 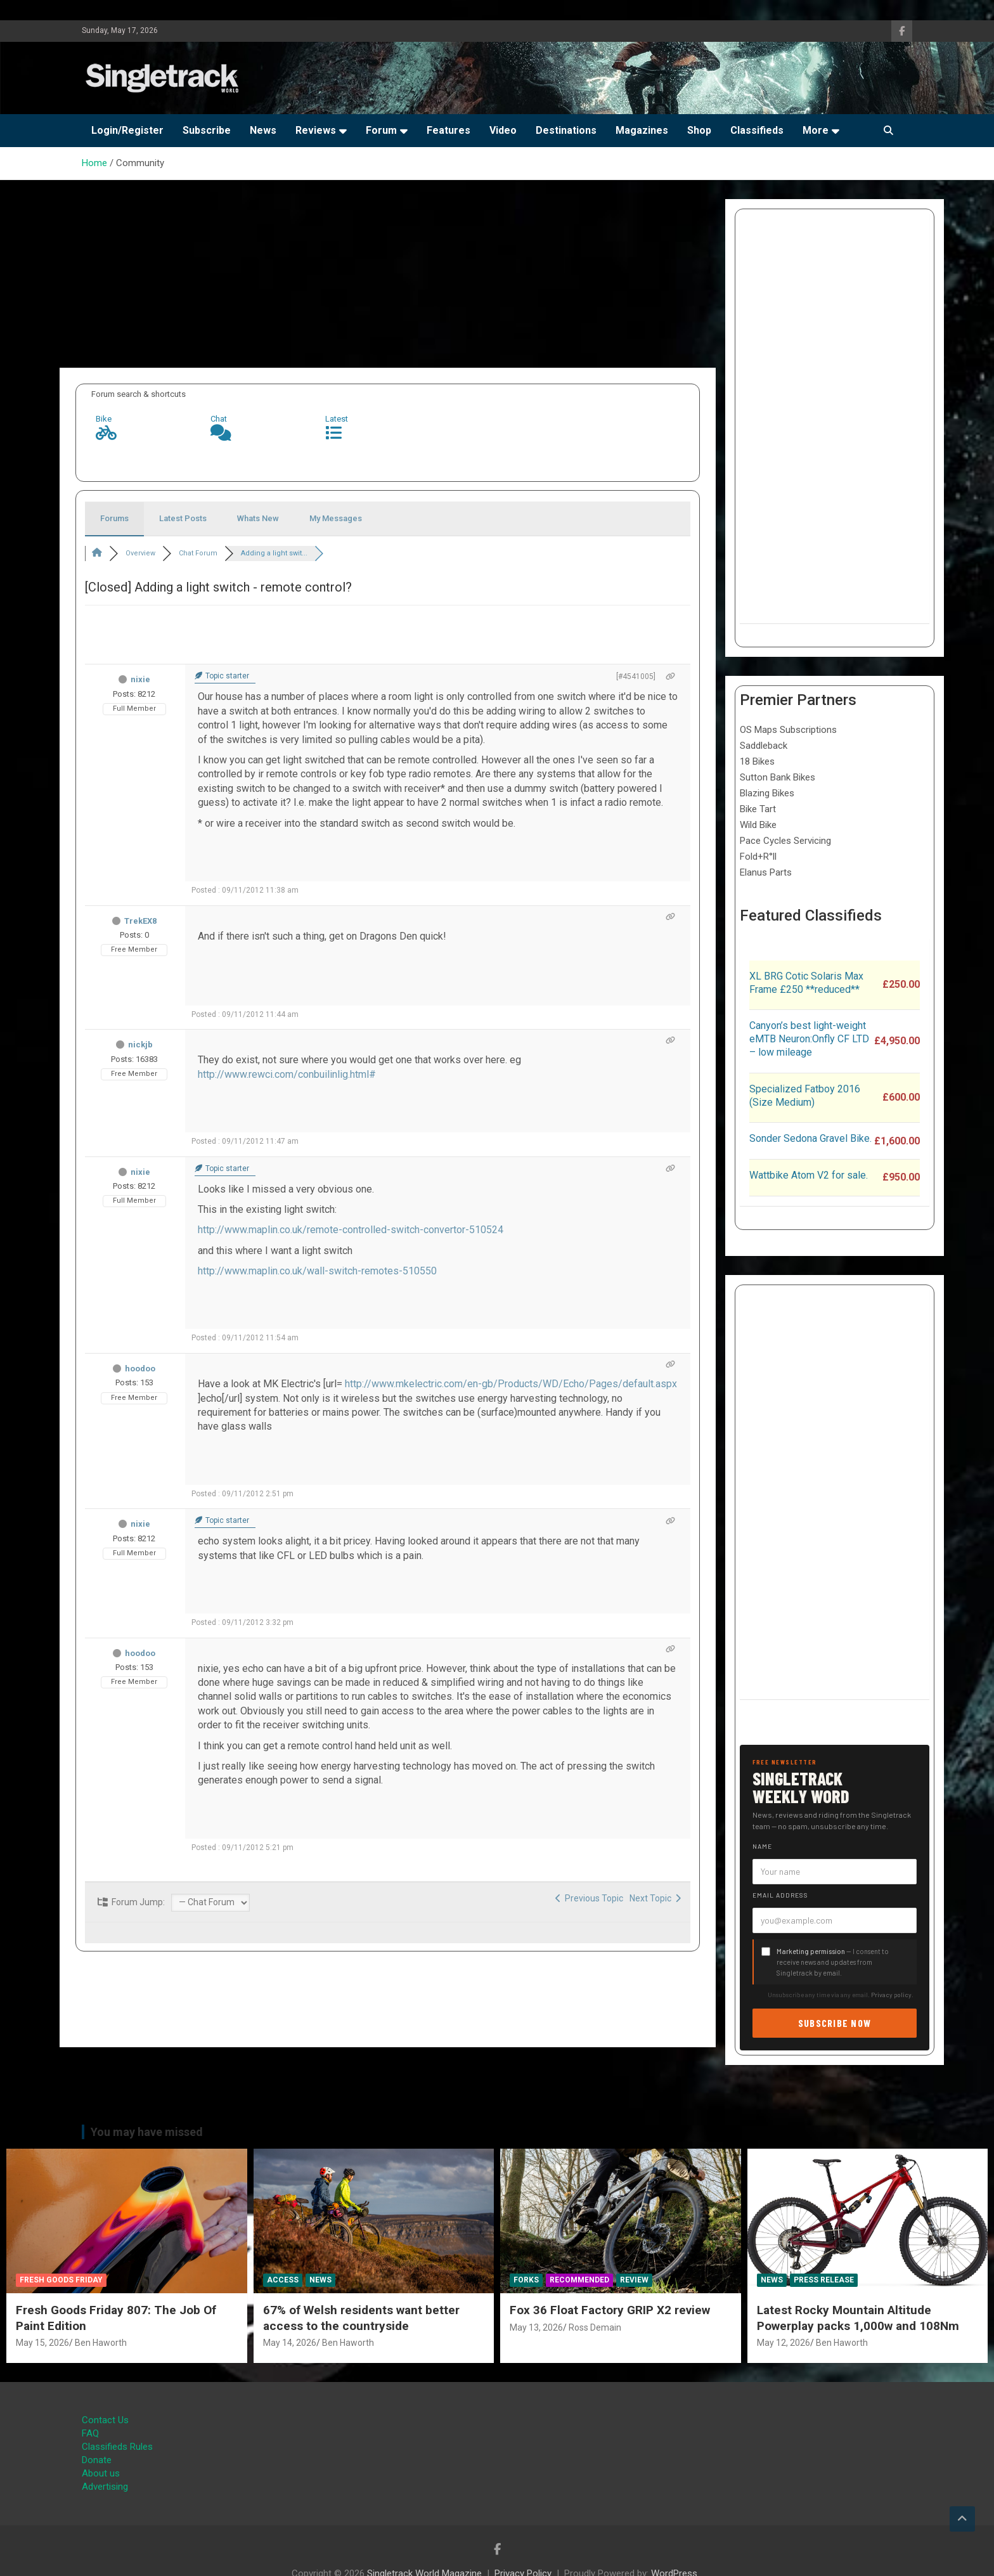 What do you see at coordinates (183, 518) in the screenshot?
I see `Latest Posts` at bounding box center [183, 518].